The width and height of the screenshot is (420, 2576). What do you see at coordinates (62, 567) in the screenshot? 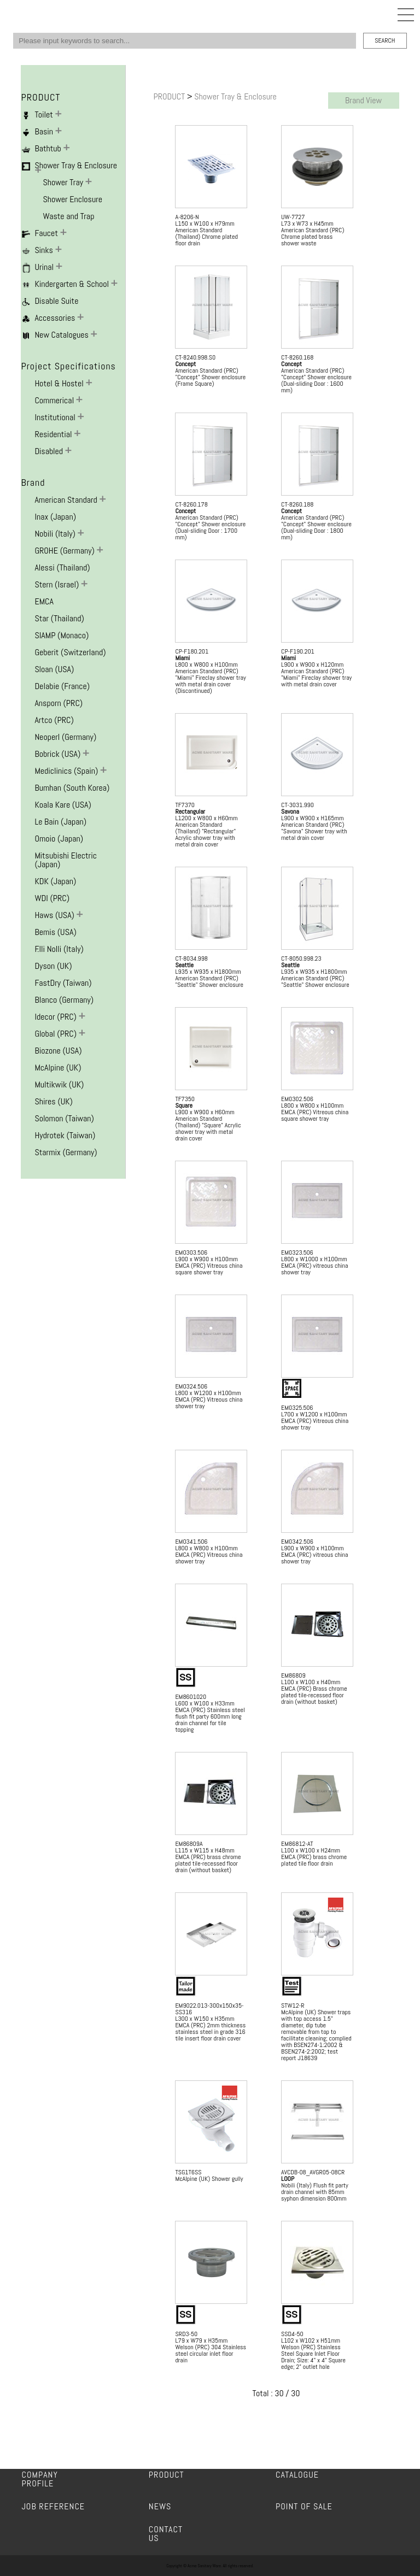
I see `Alessi (Thailand)` at bounding box center [62, 567].